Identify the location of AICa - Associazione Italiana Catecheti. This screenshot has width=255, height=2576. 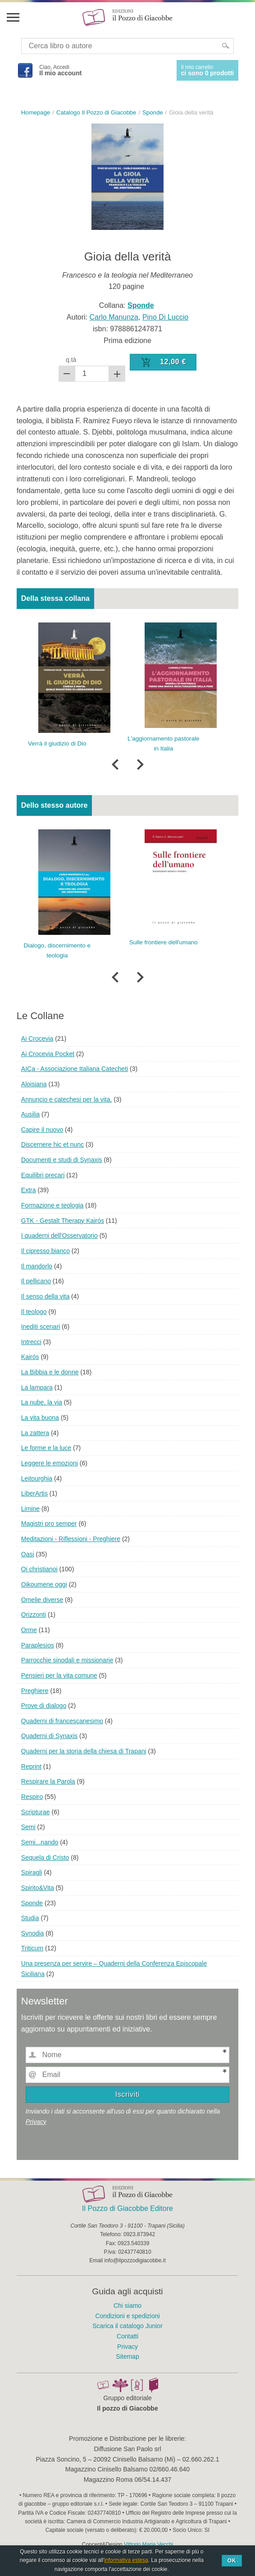
(74, 1068).